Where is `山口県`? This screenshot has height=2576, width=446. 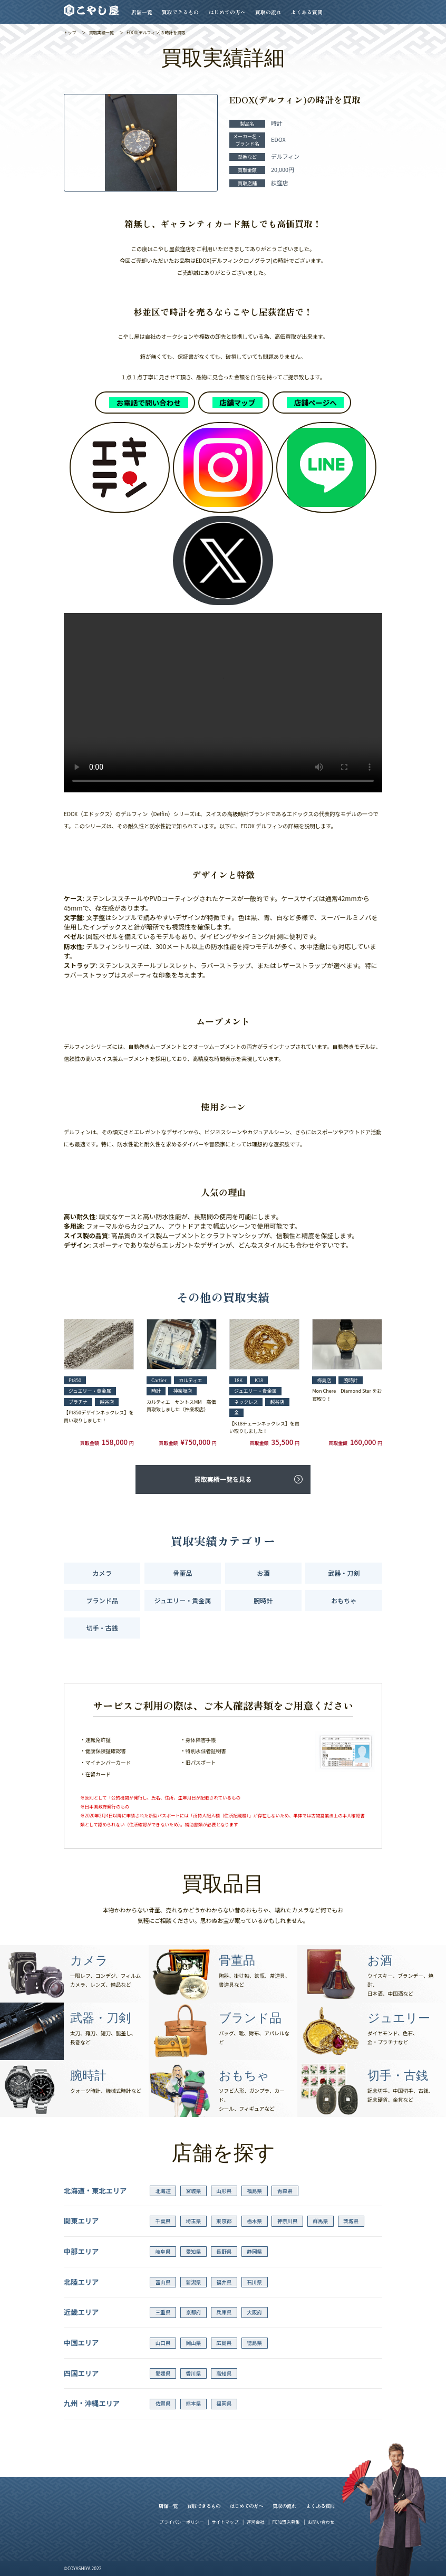 山口県 is located at coordinates (163, 2343).